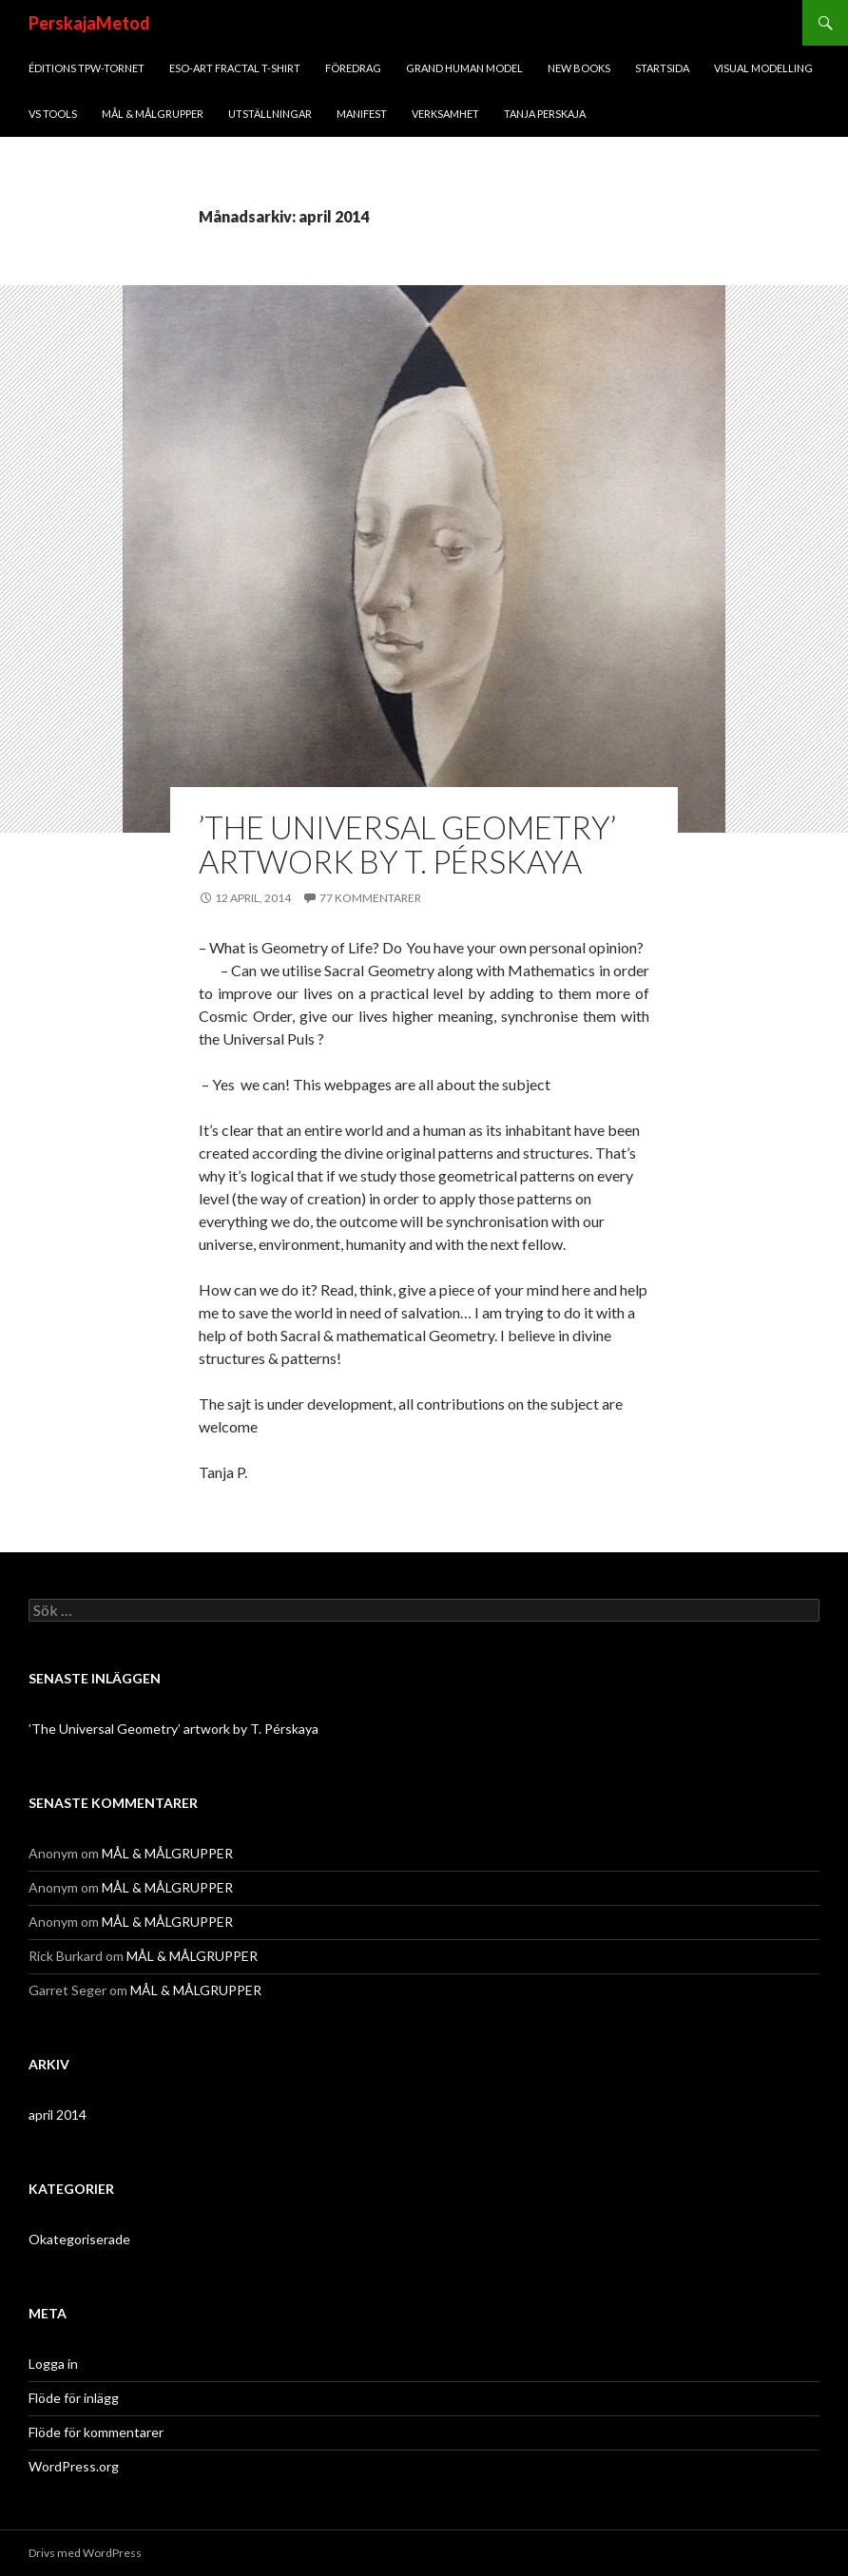  What do you see at coordinates (353, 68) in the screenshot?
I see `FÖREDRAG` at bounding box center [353, 68].